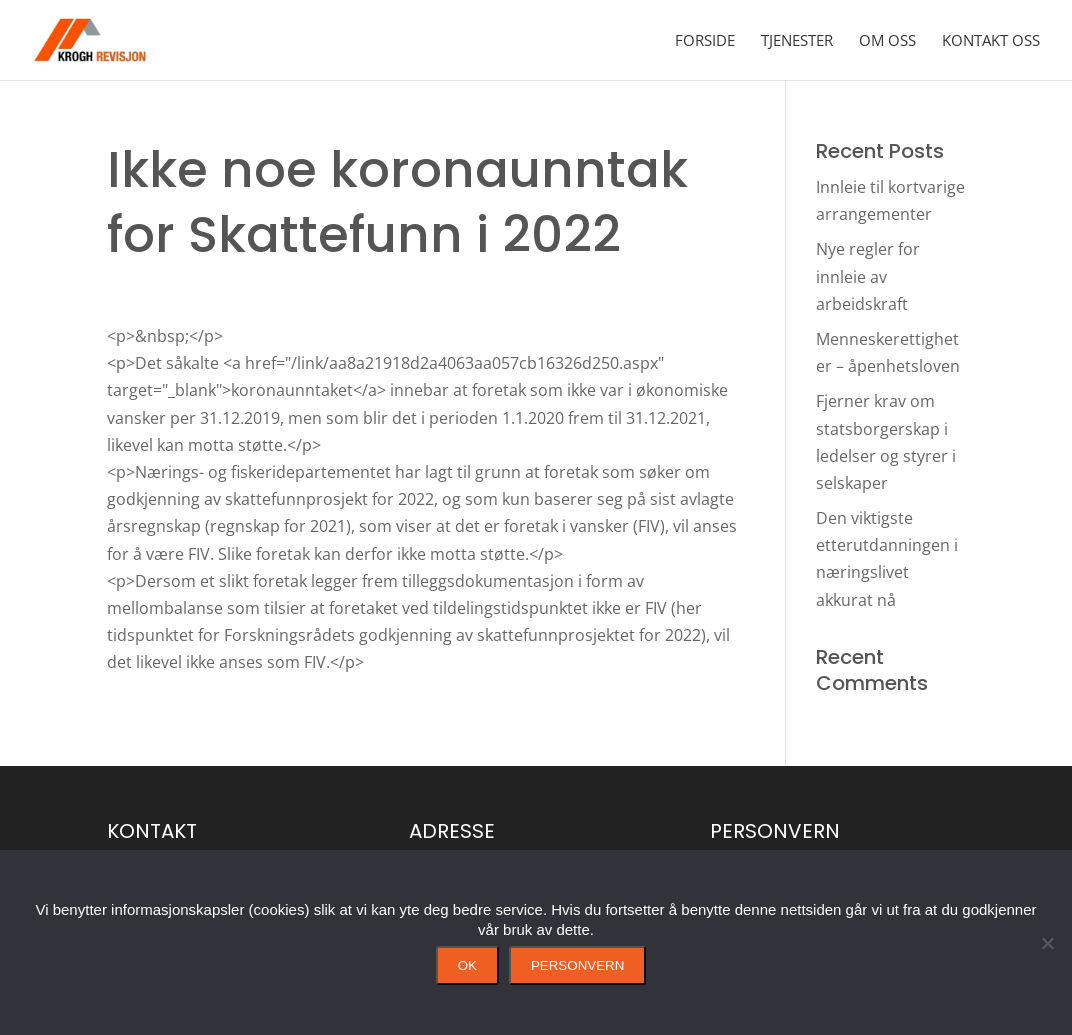 This screenshot has width=1072, height=1035. I want to click on Om oss, so click(887, 41).